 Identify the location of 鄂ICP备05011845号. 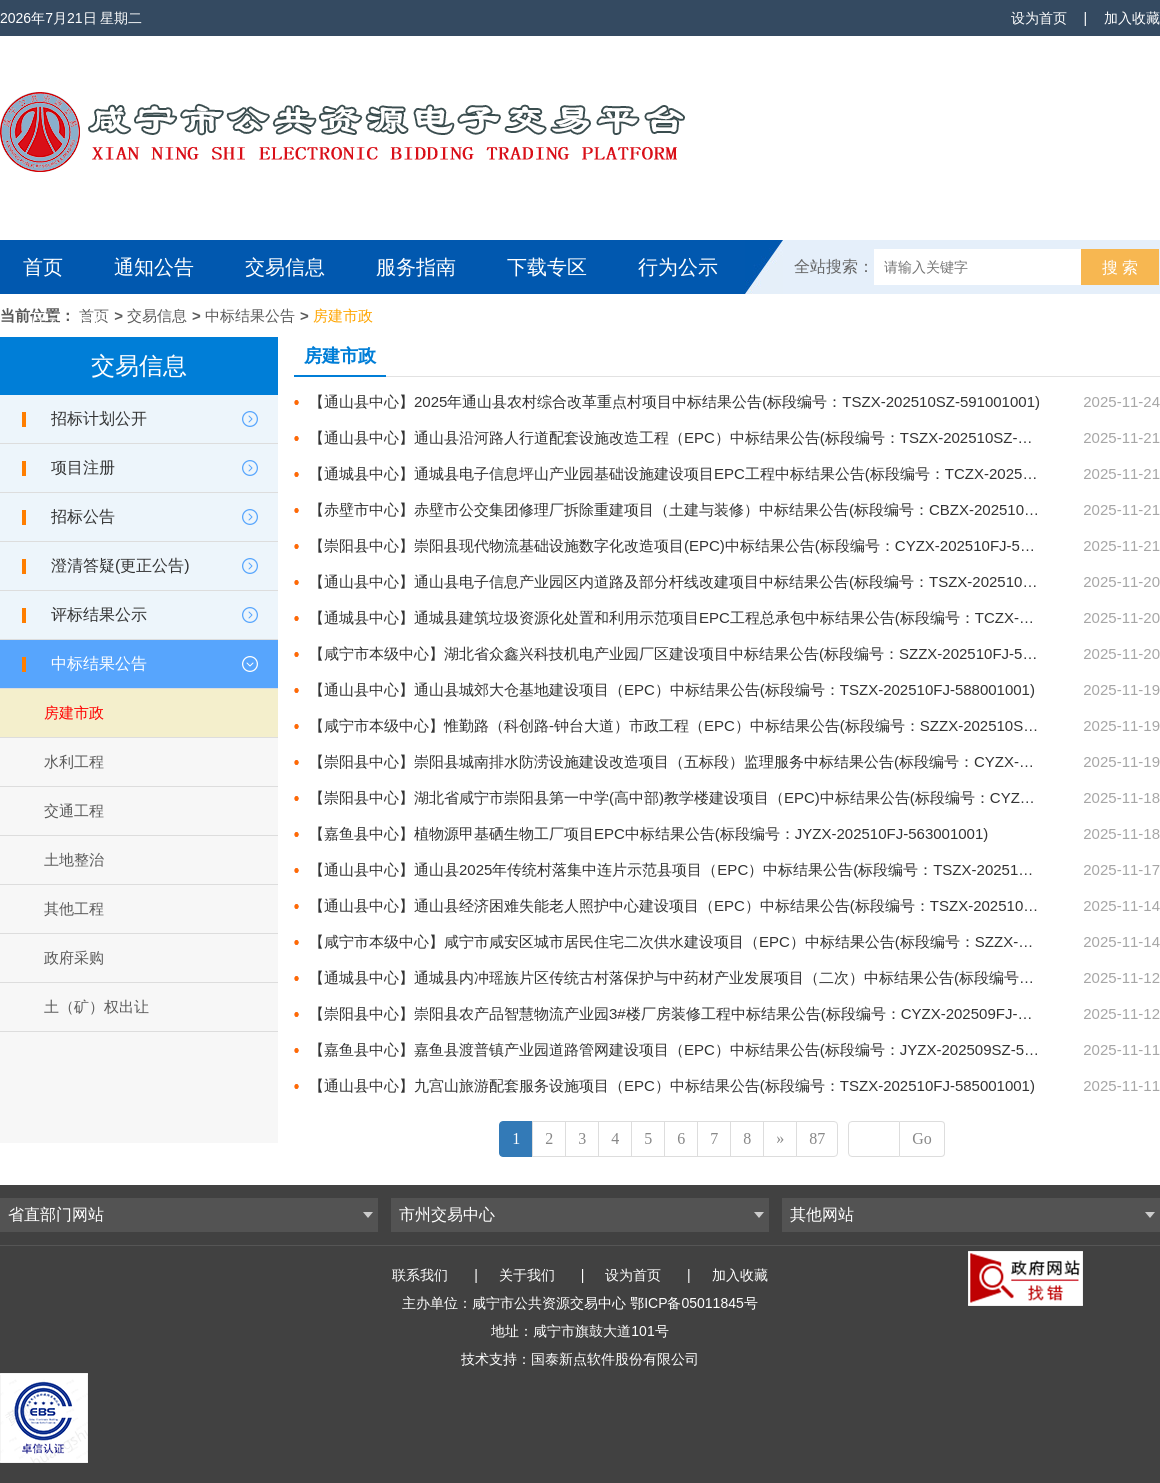
(694, 1303).